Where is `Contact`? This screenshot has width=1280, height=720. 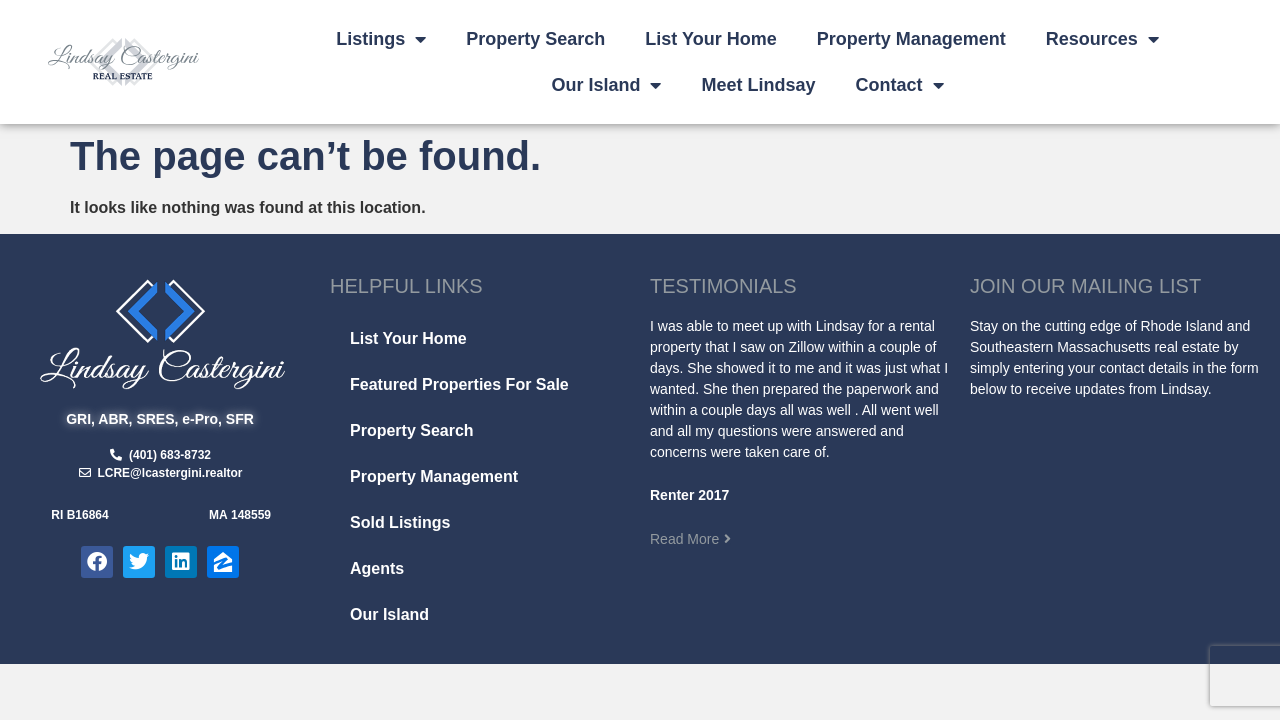
Contact is located at coordinates (900, 85).